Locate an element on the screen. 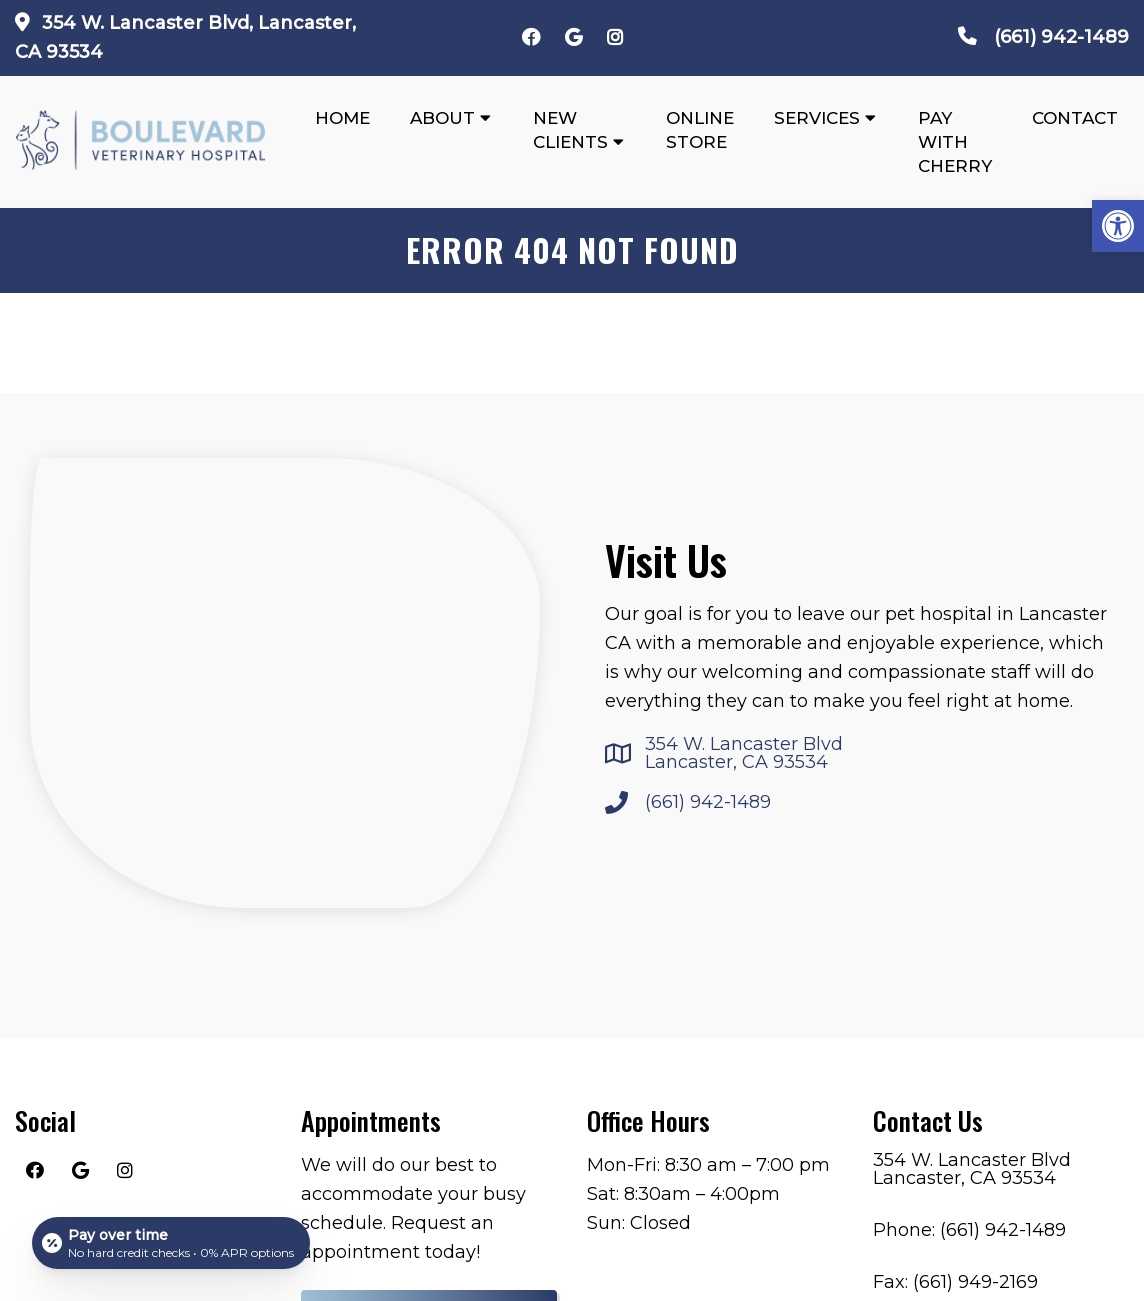 The image size is (1144, 1301). (661) 942-1489 is located at coordinates (1061, 37).